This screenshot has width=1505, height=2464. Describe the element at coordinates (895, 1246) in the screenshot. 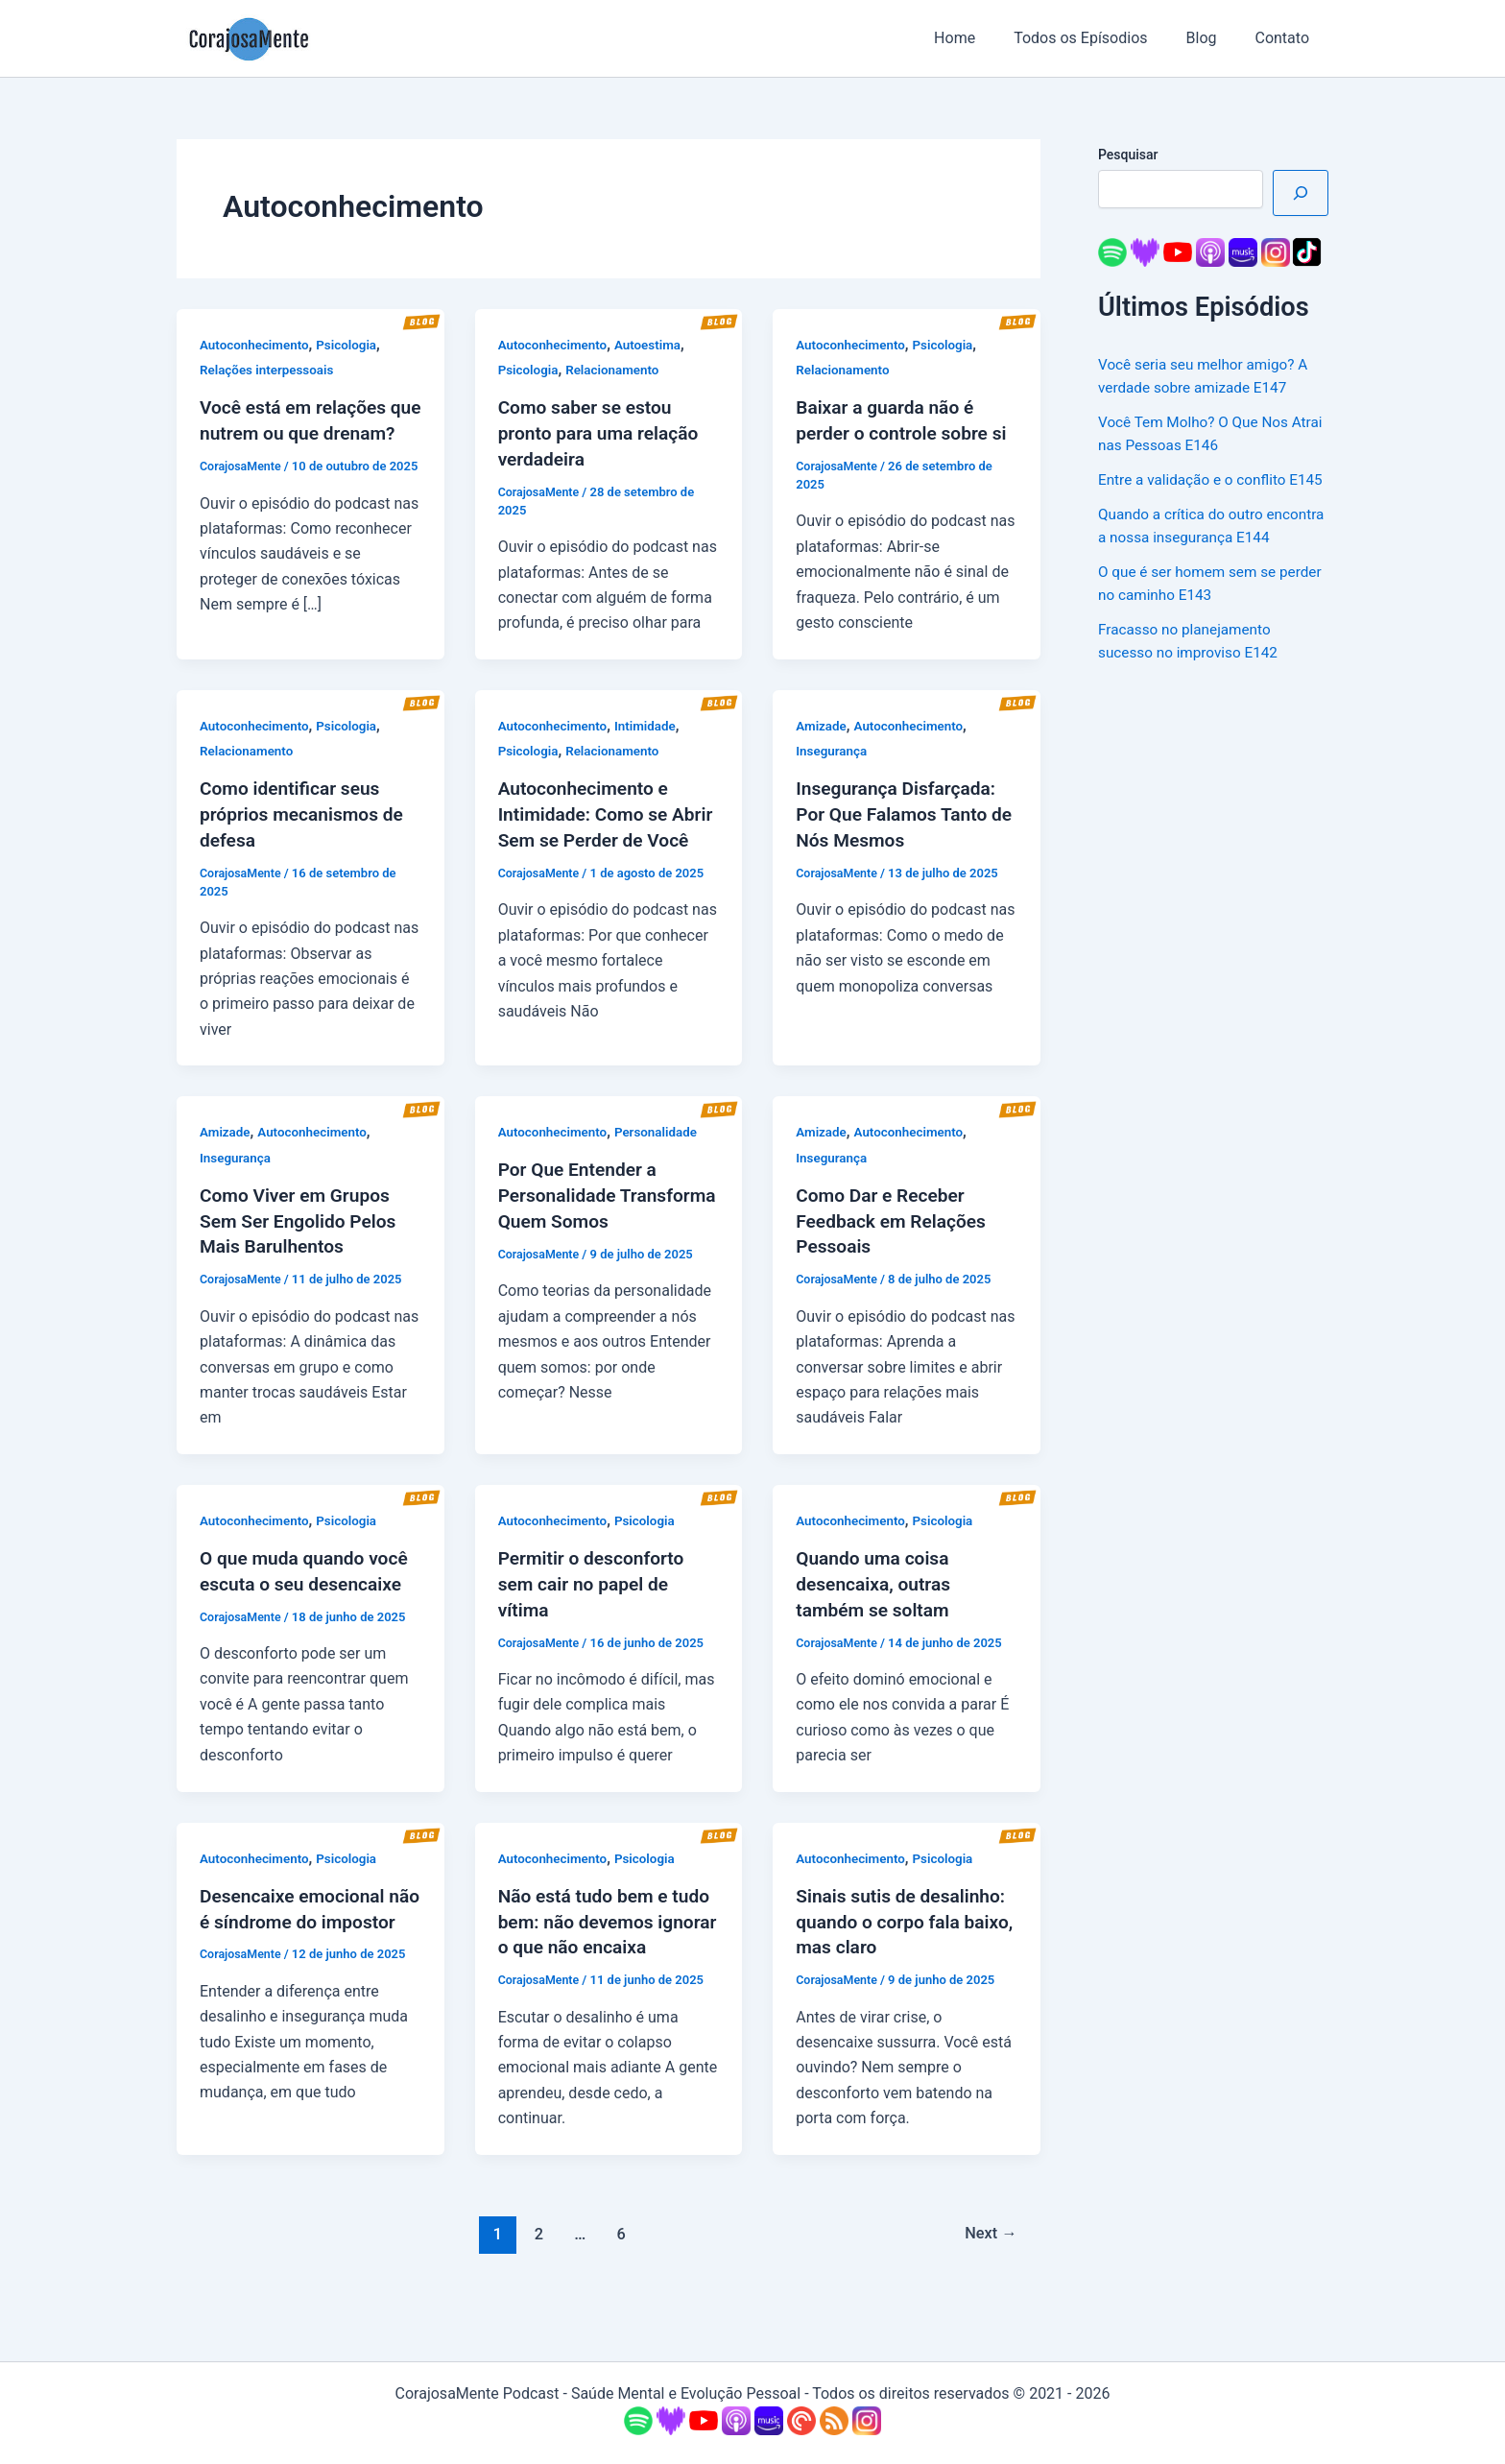

I see `Como Dar e Receber Feedback em Relações Pessoais` at that location.